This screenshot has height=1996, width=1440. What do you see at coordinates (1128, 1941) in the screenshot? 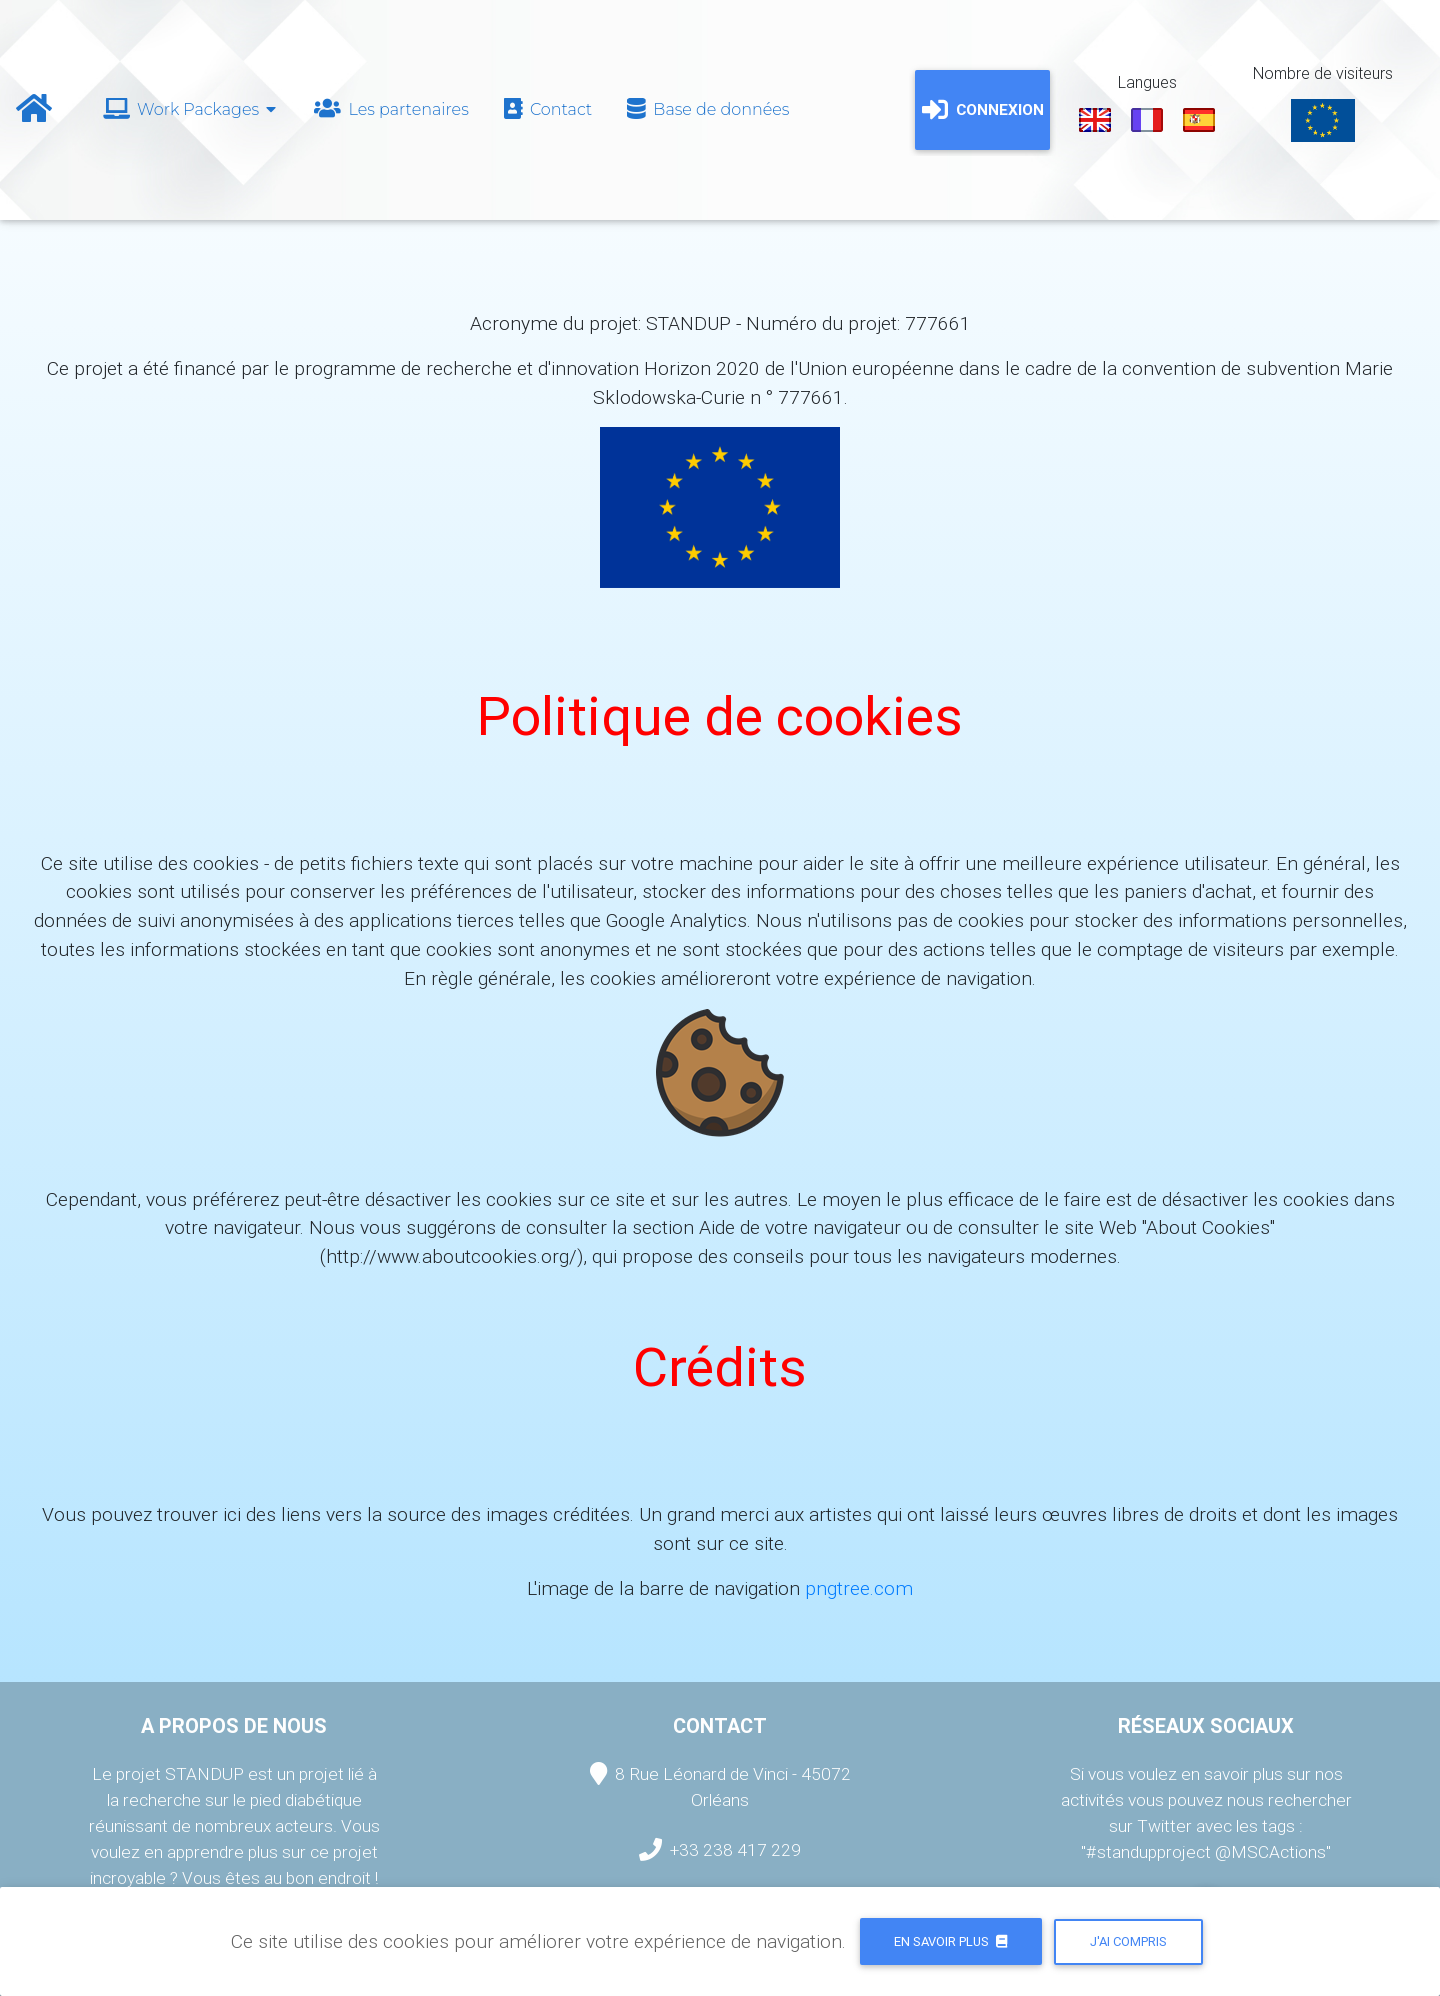
I see `J'ai compris` at bounding box center [1128, 1941].